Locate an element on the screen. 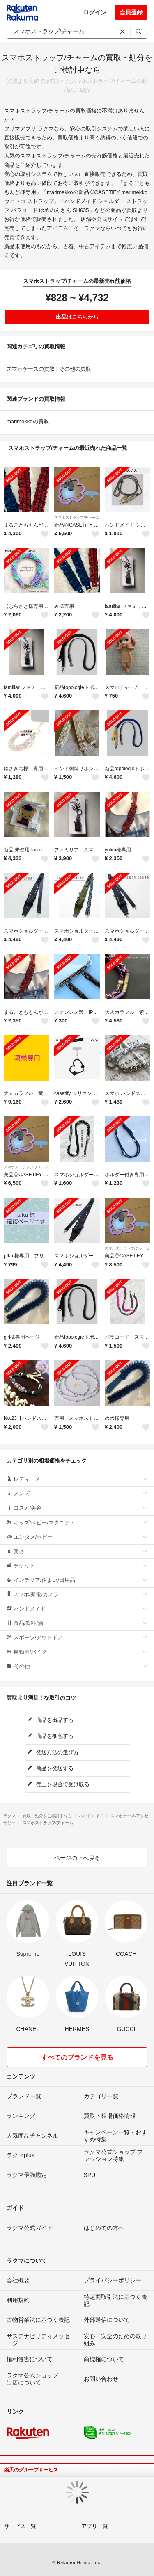 The image size is (154, 2576). ログイン is located at coordinates (94, 12).